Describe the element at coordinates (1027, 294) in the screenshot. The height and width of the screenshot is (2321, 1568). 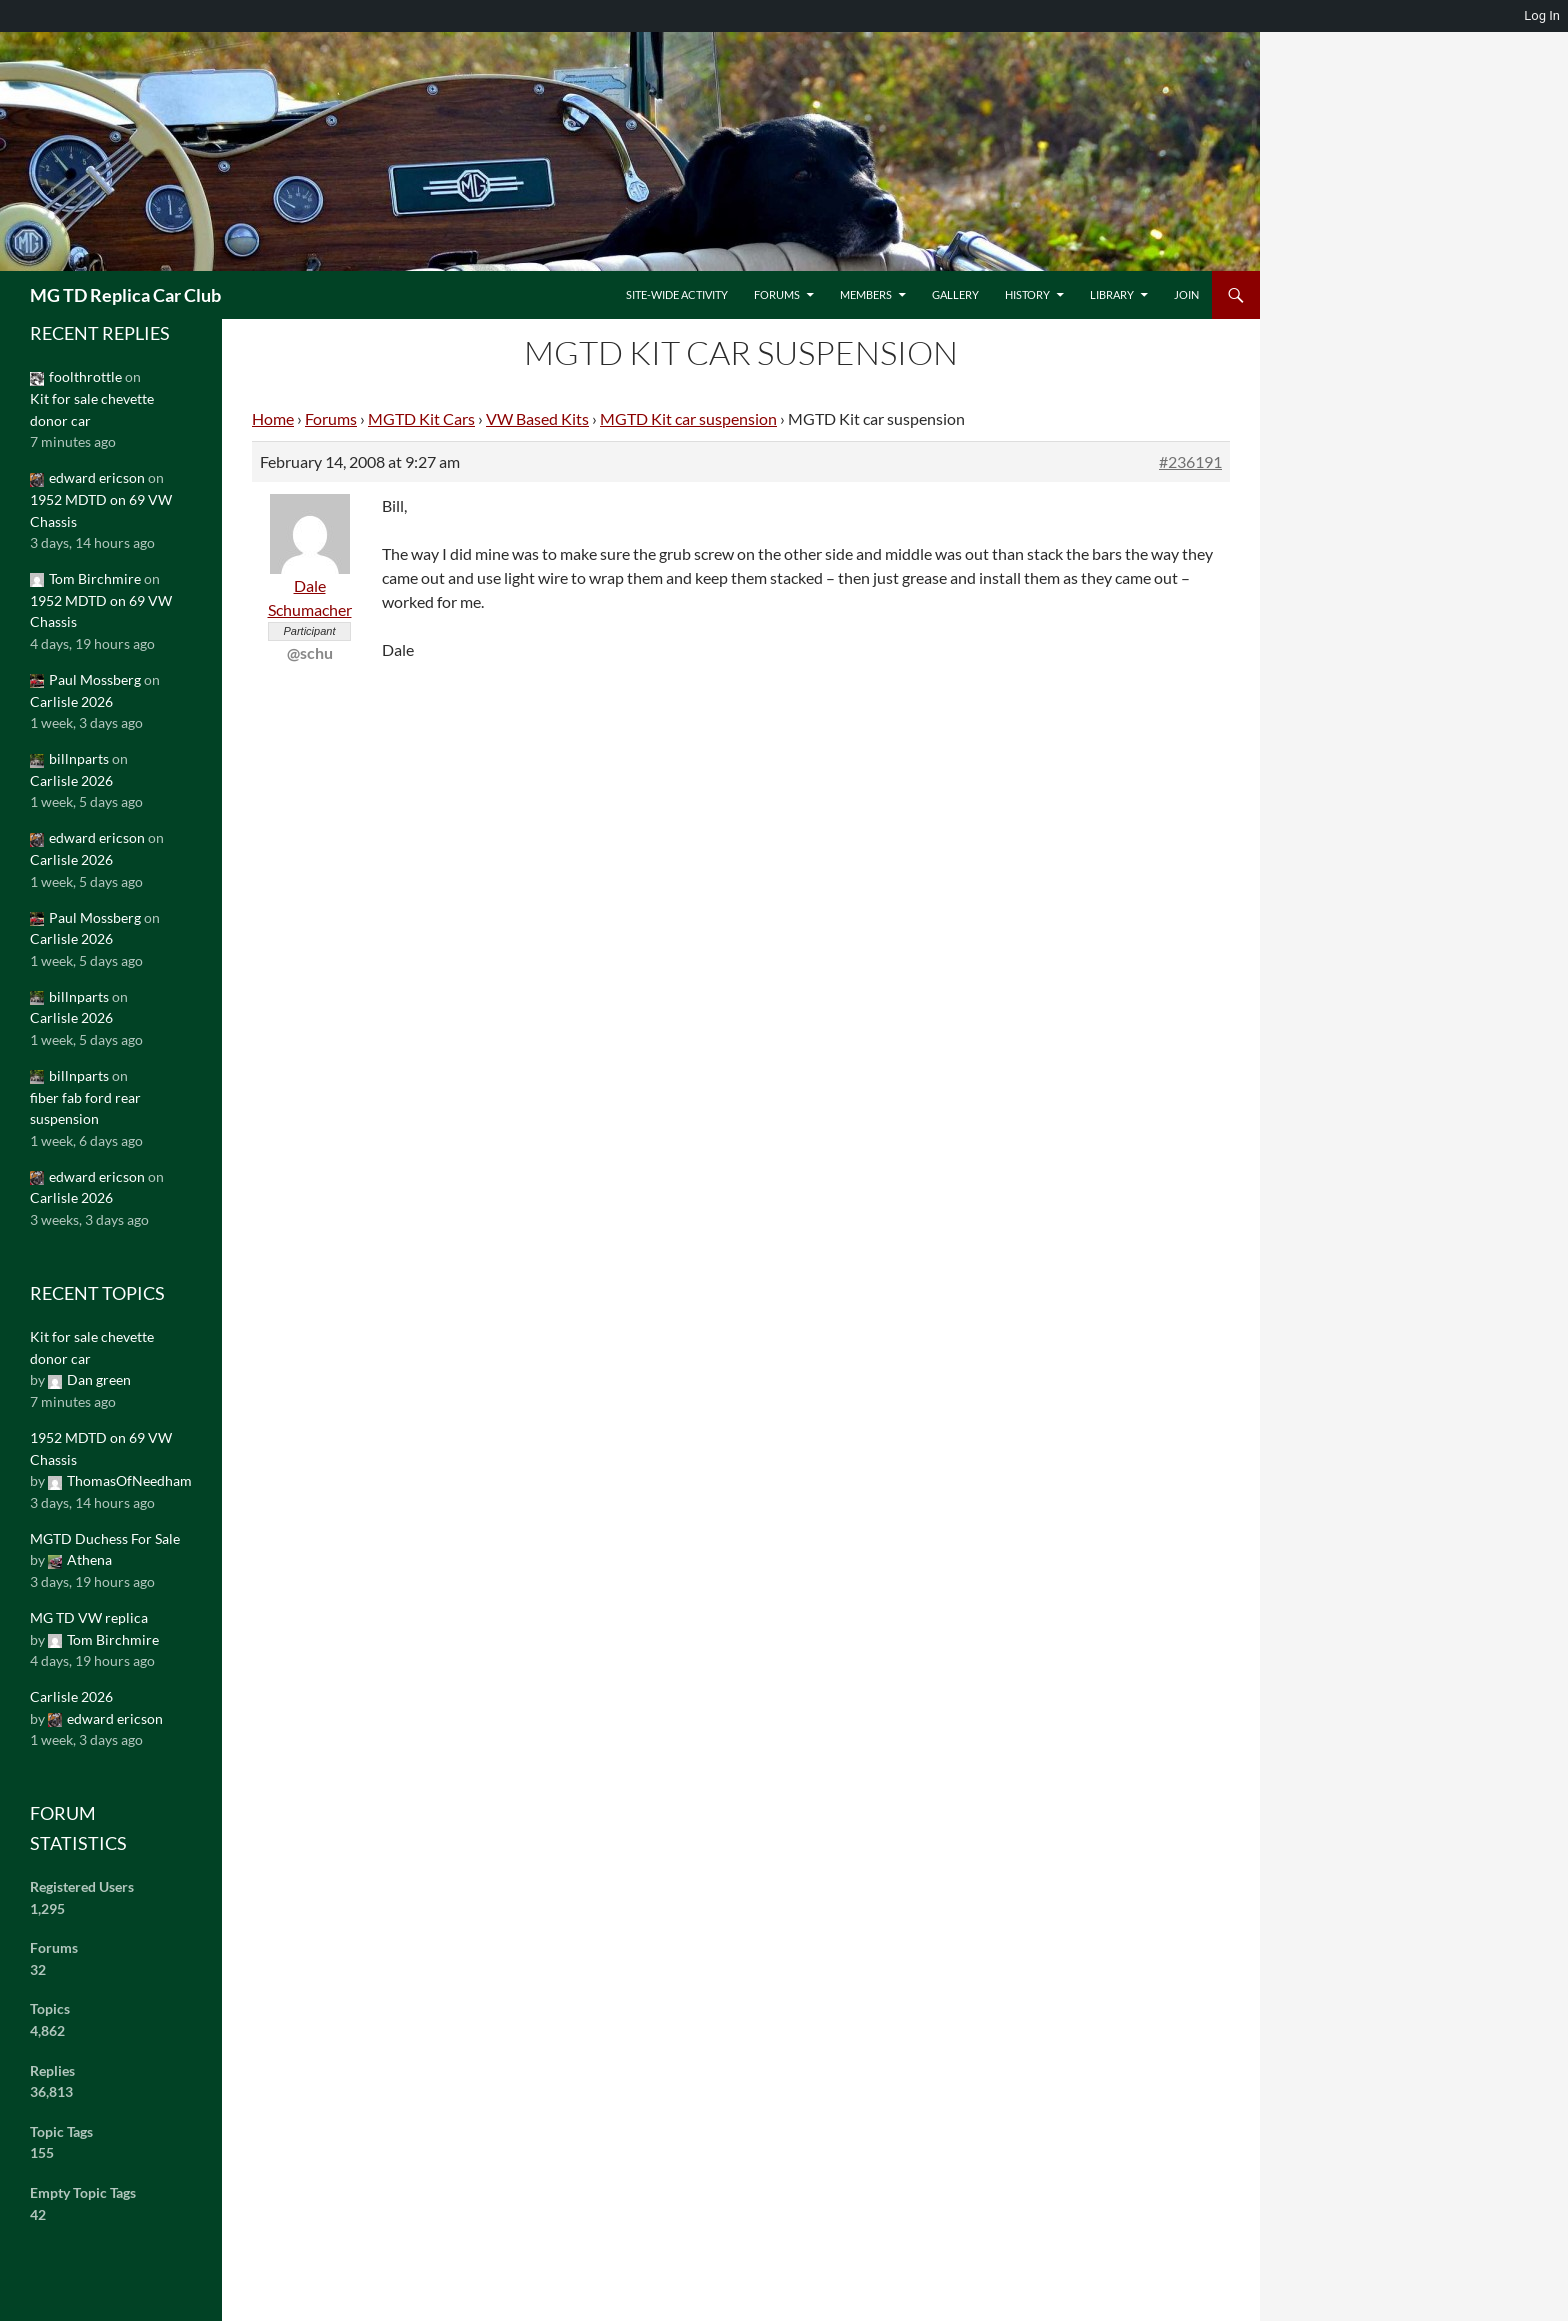
I see `History` at that location.